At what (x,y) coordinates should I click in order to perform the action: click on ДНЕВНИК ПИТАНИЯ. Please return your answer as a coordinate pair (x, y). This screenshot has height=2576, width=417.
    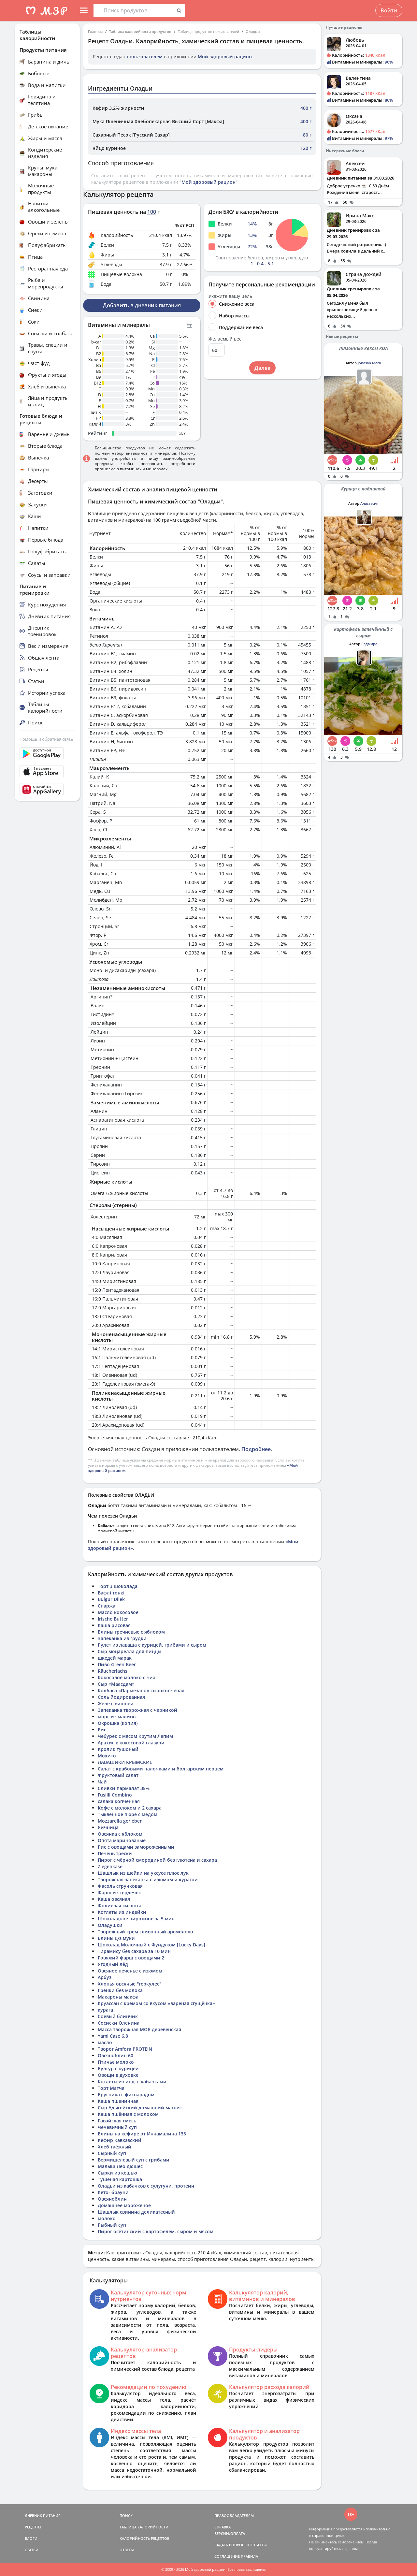
    Looking at the image, I should click on (43, 2515).